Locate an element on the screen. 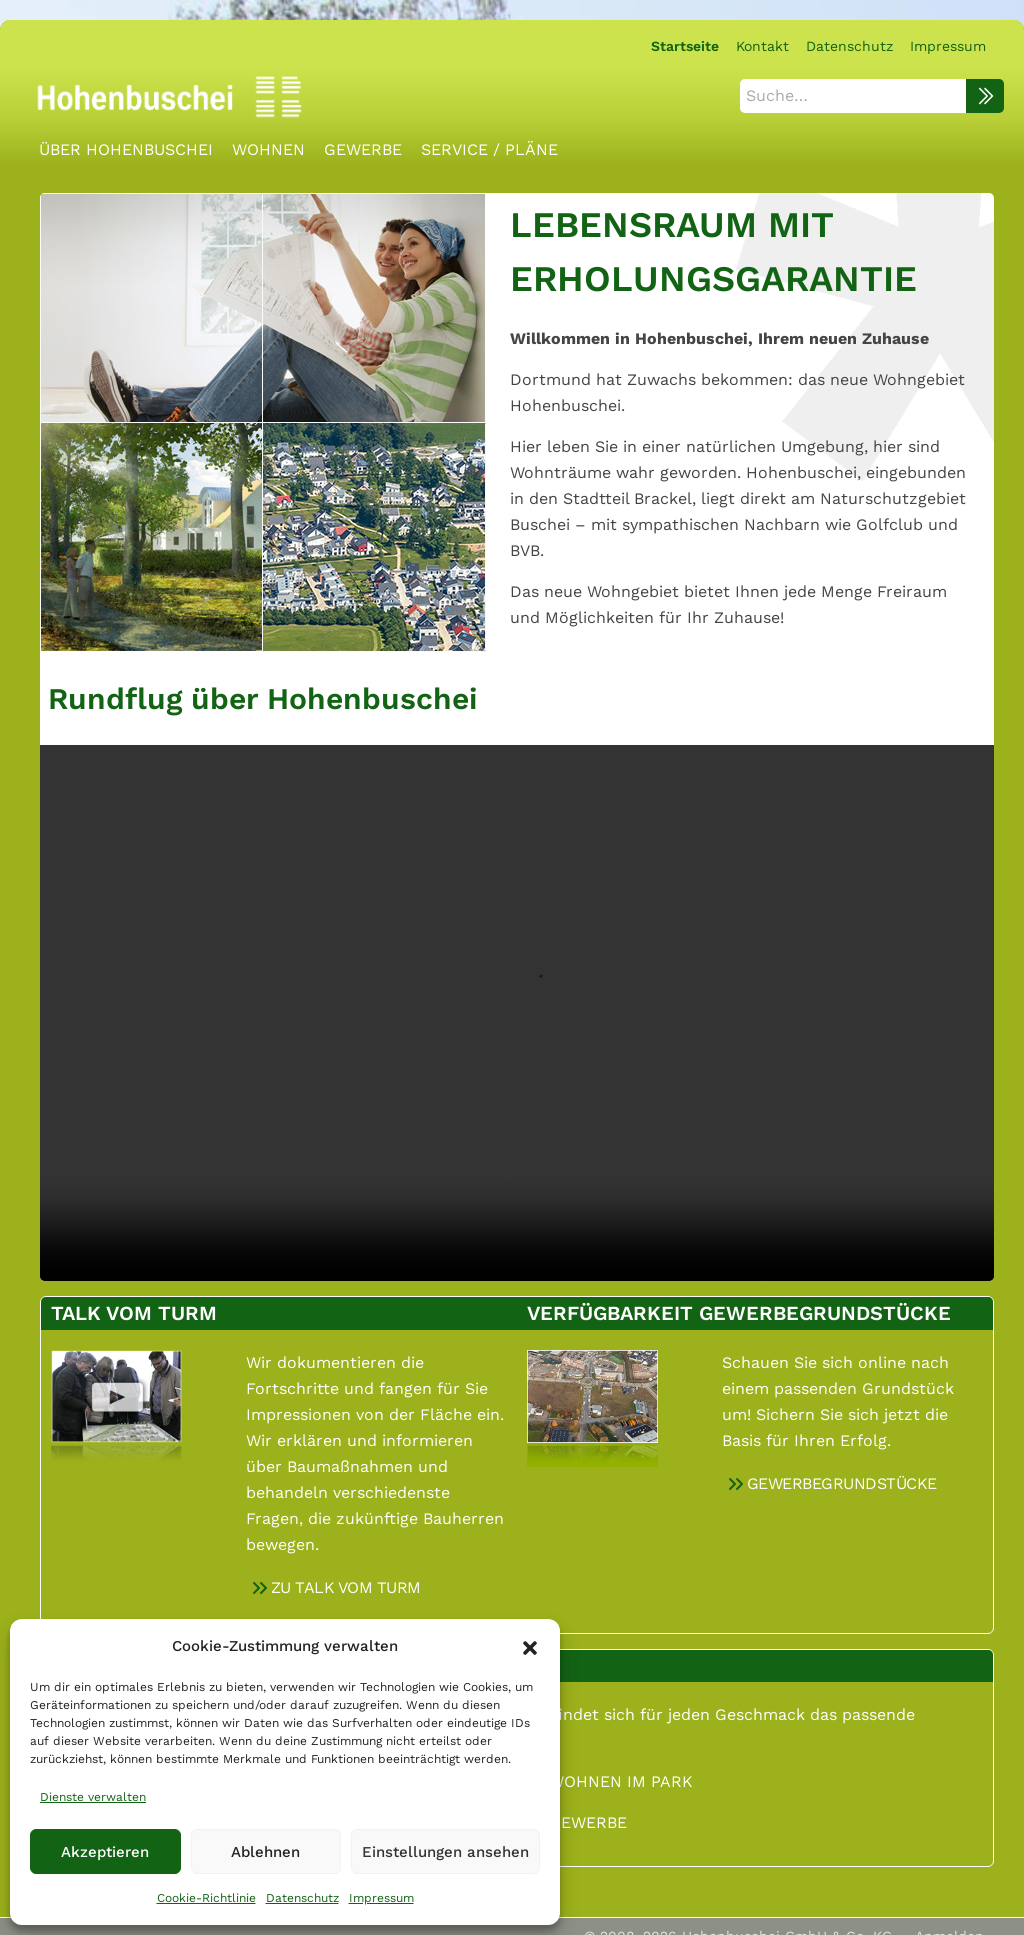 The image size is (1024, 1935). Cookie-Richtlinie is located at coordinates (206, 1898).